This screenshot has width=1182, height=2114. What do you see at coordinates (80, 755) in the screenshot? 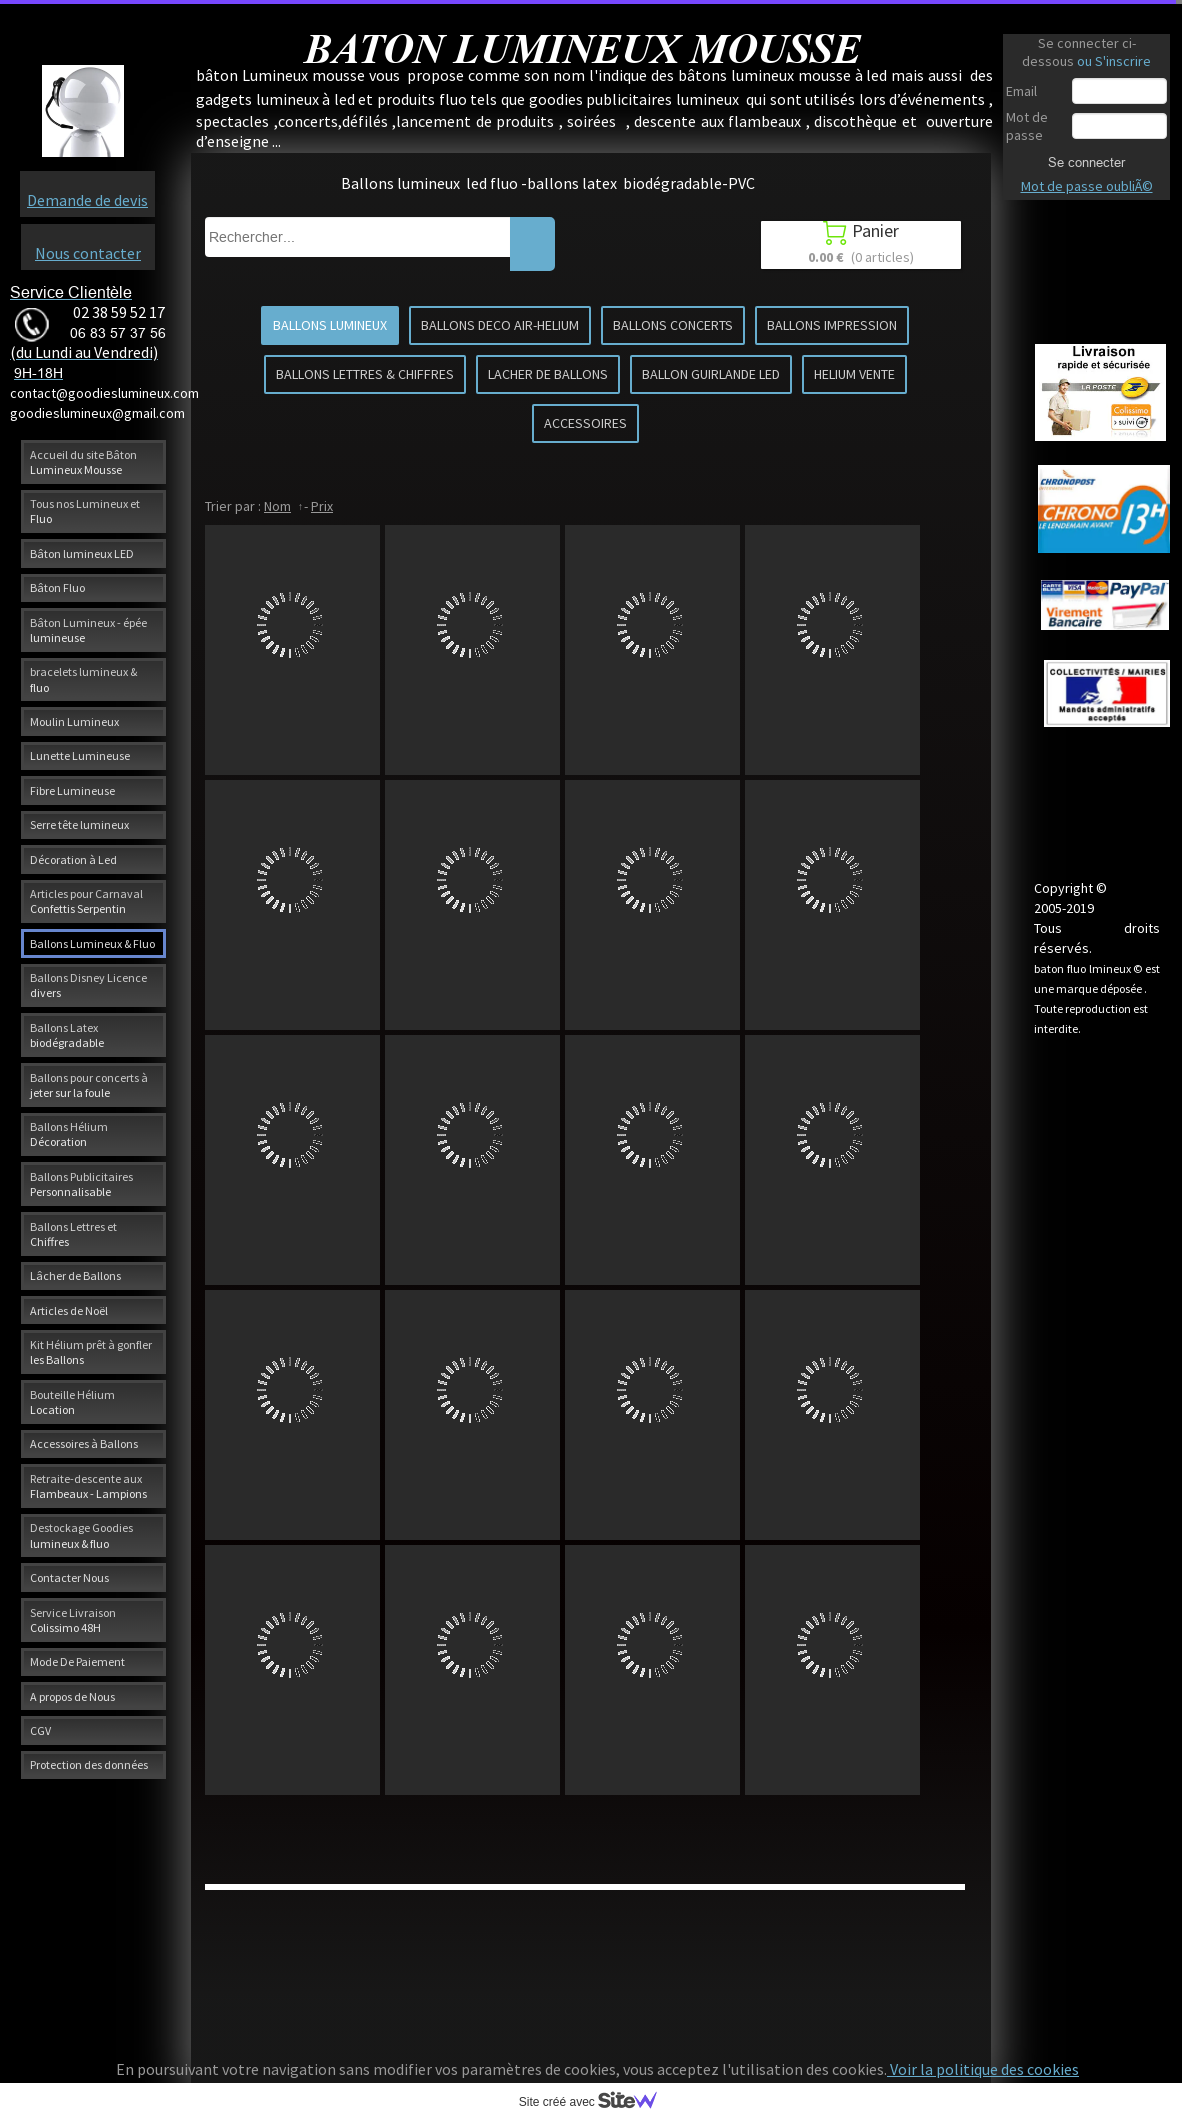
I see `Lunette Lumineuse` at bounding box center [80, 755].